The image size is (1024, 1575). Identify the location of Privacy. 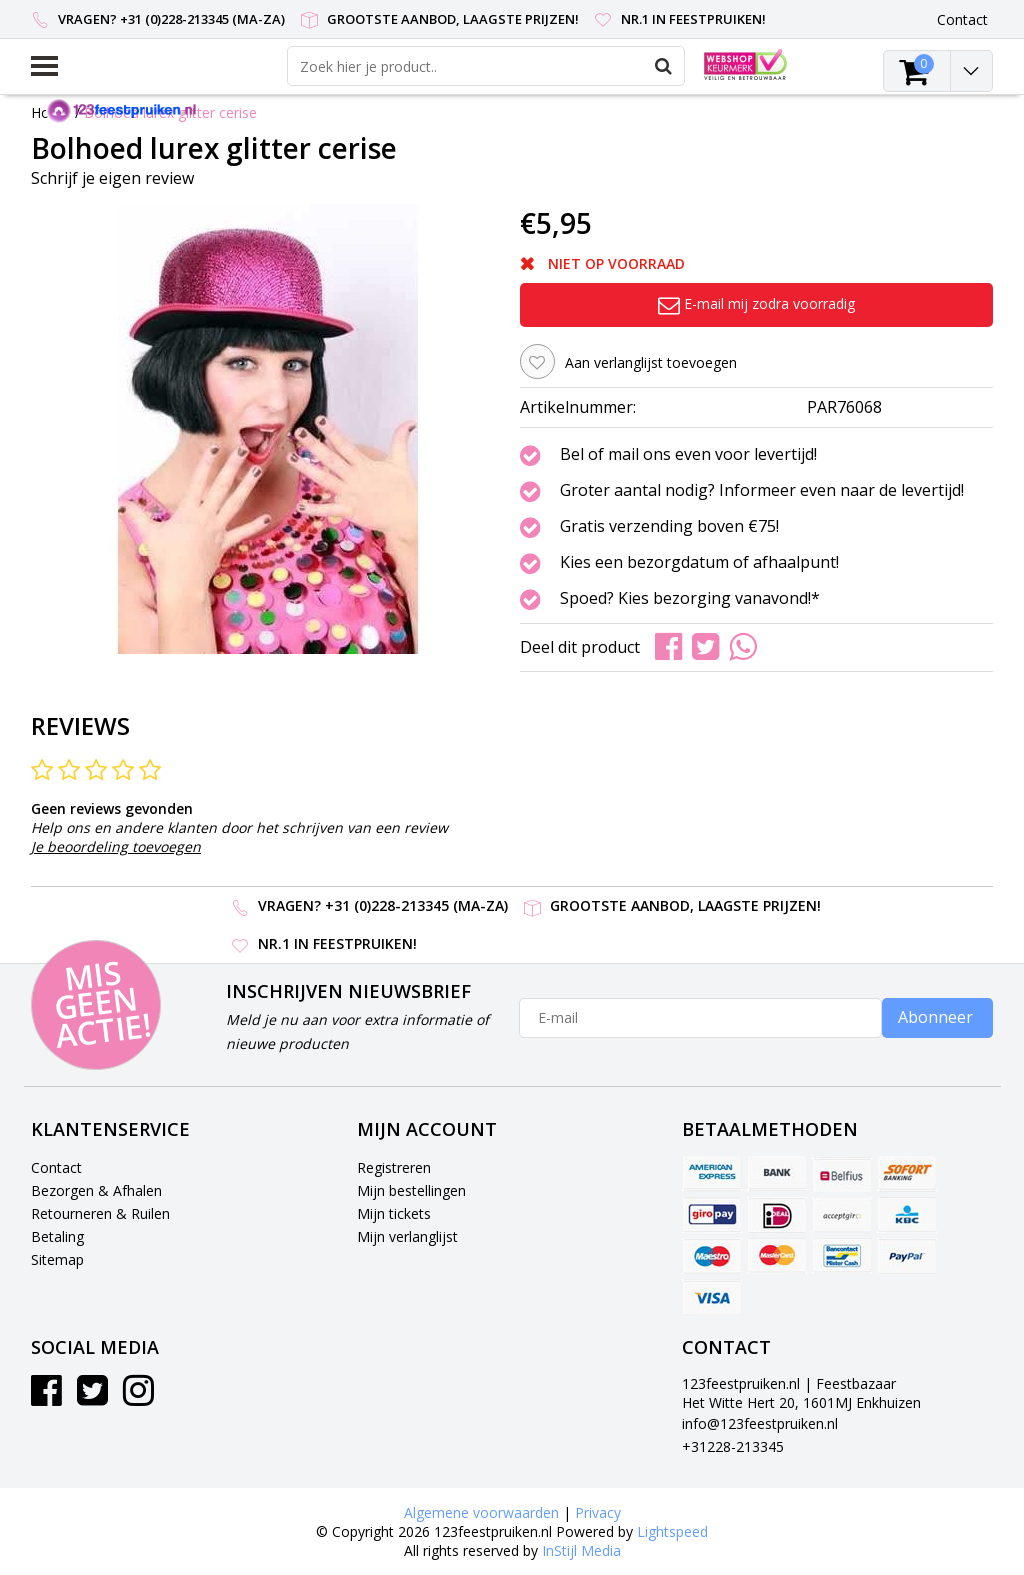
(598, 1512).